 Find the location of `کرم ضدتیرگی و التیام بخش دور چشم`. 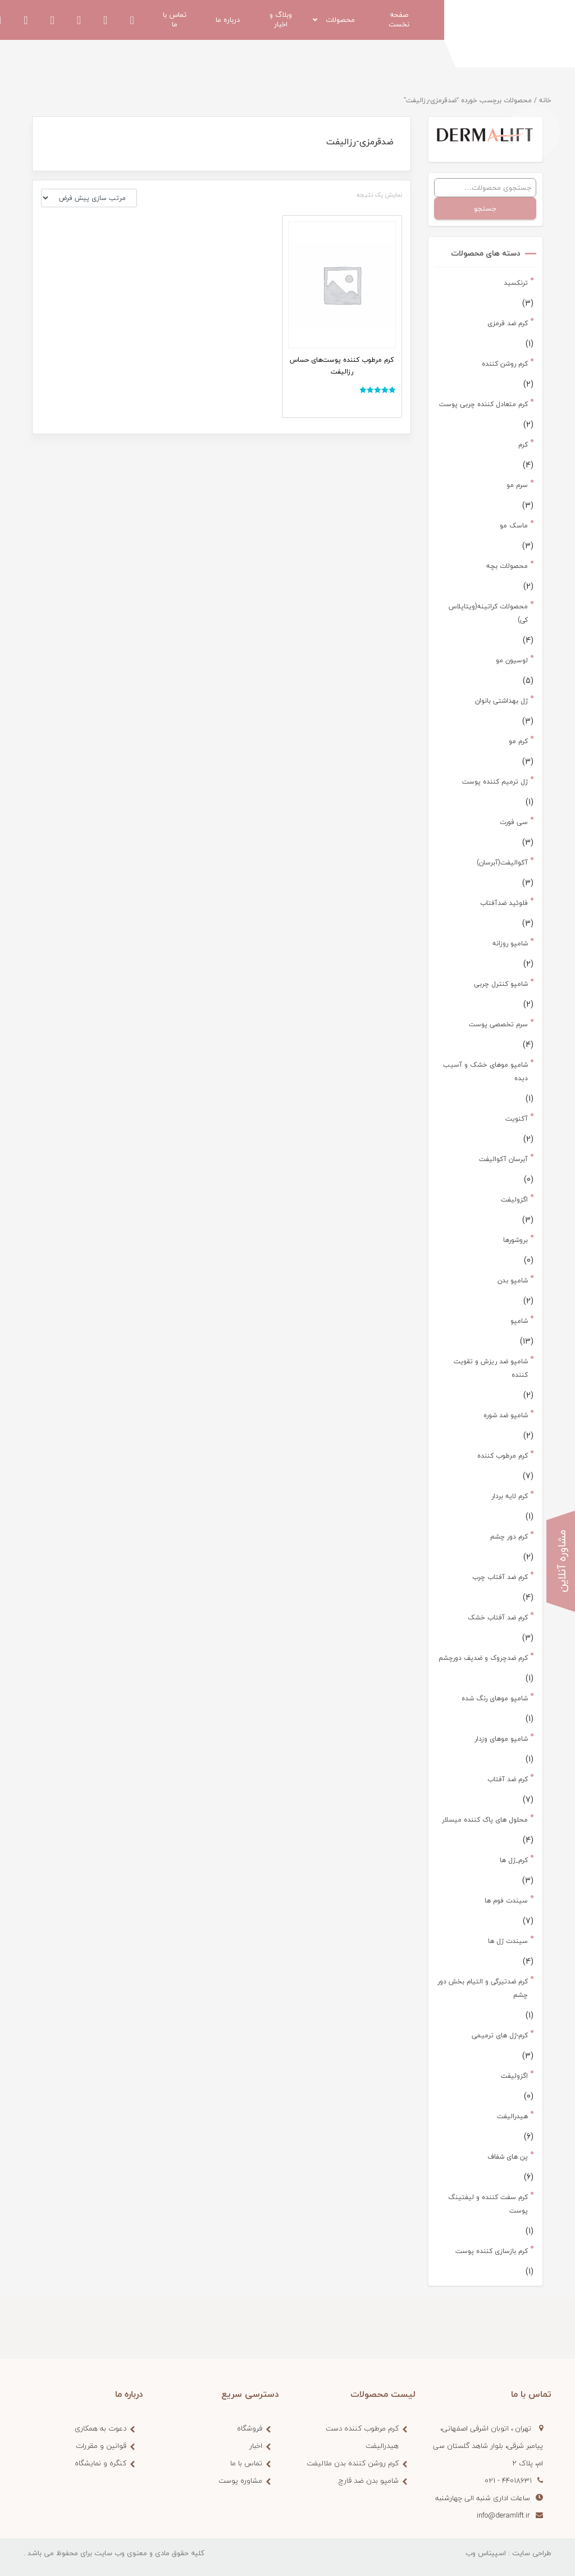

کرم ضدتیرگی و التیام بخش دور چشم is located at coordinates (482, 1988).